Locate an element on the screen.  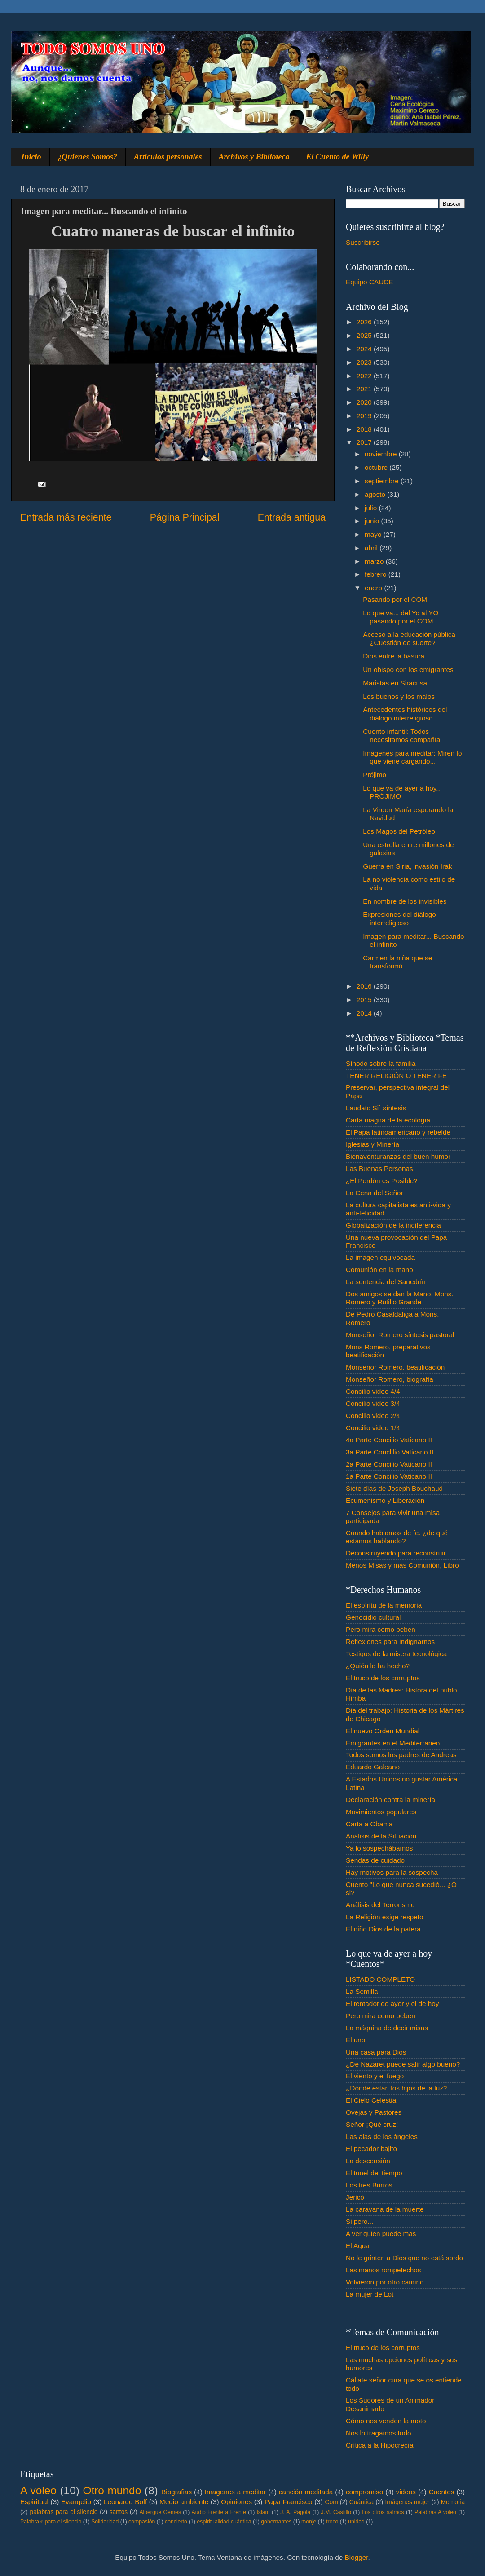
videos is located at coordinates (406, 2492).